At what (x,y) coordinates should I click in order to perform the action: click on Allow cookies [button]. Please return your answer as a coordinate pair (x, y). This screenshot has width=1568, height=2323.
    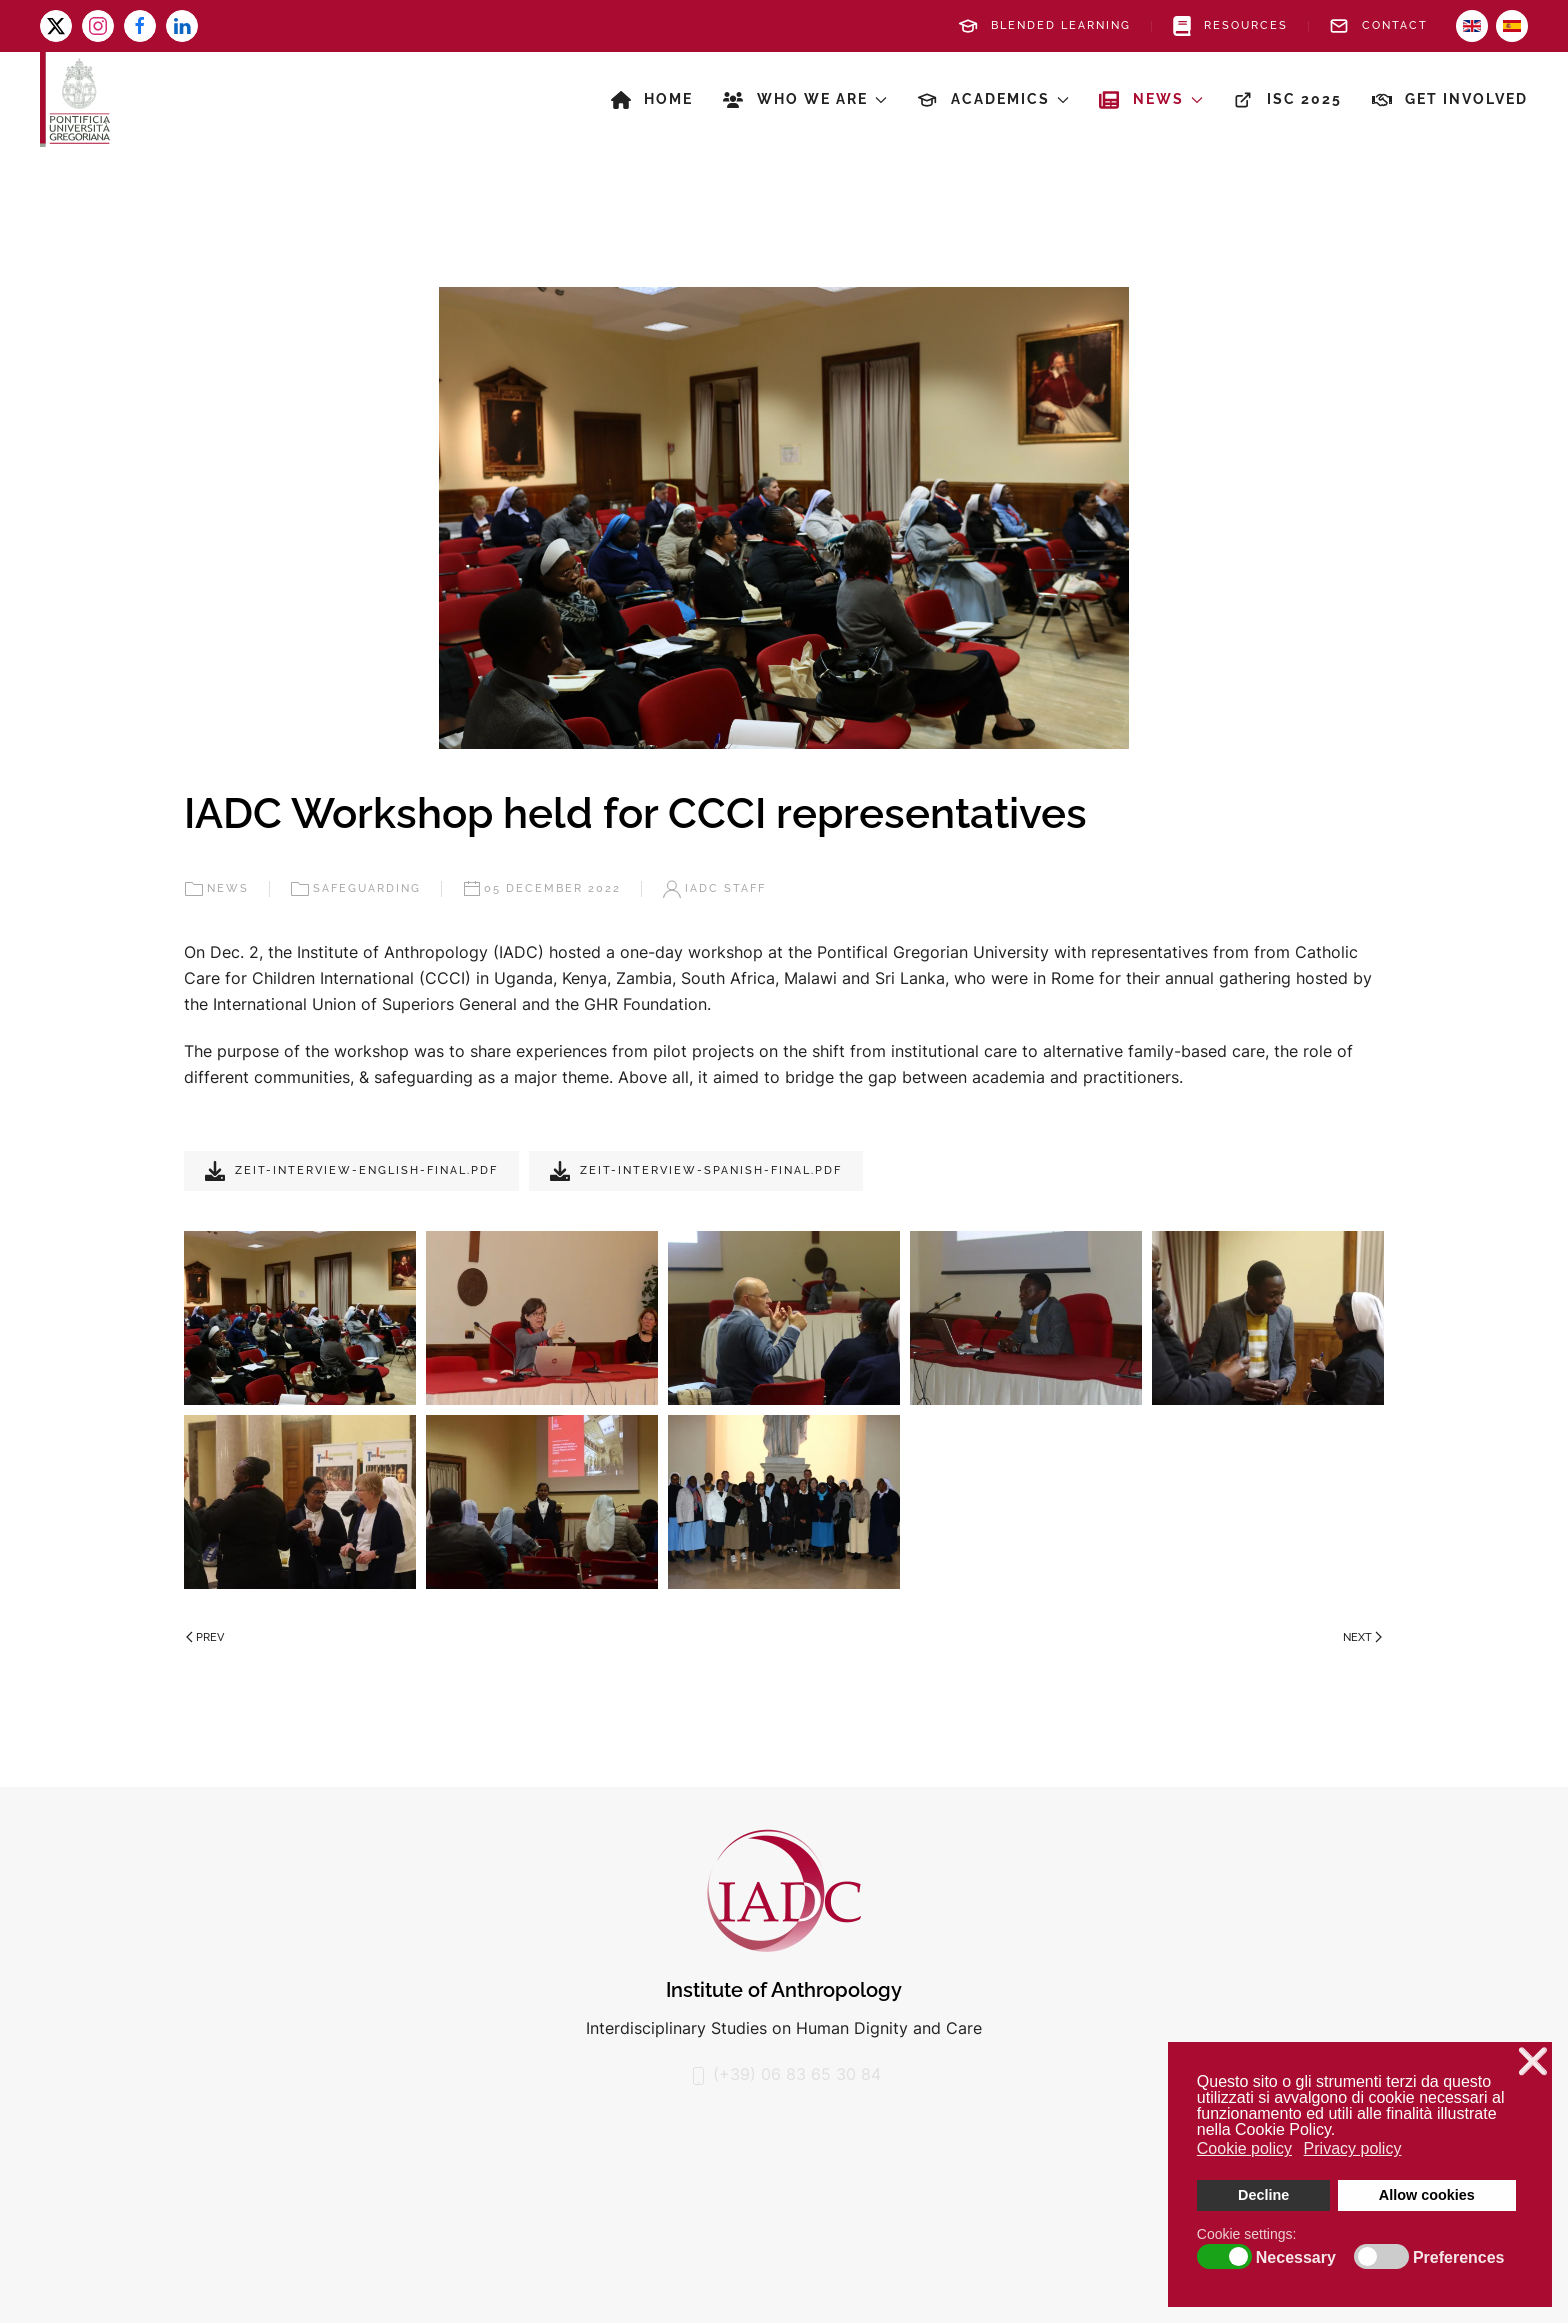
    Looking at the image, I should click on (1427, 2195).